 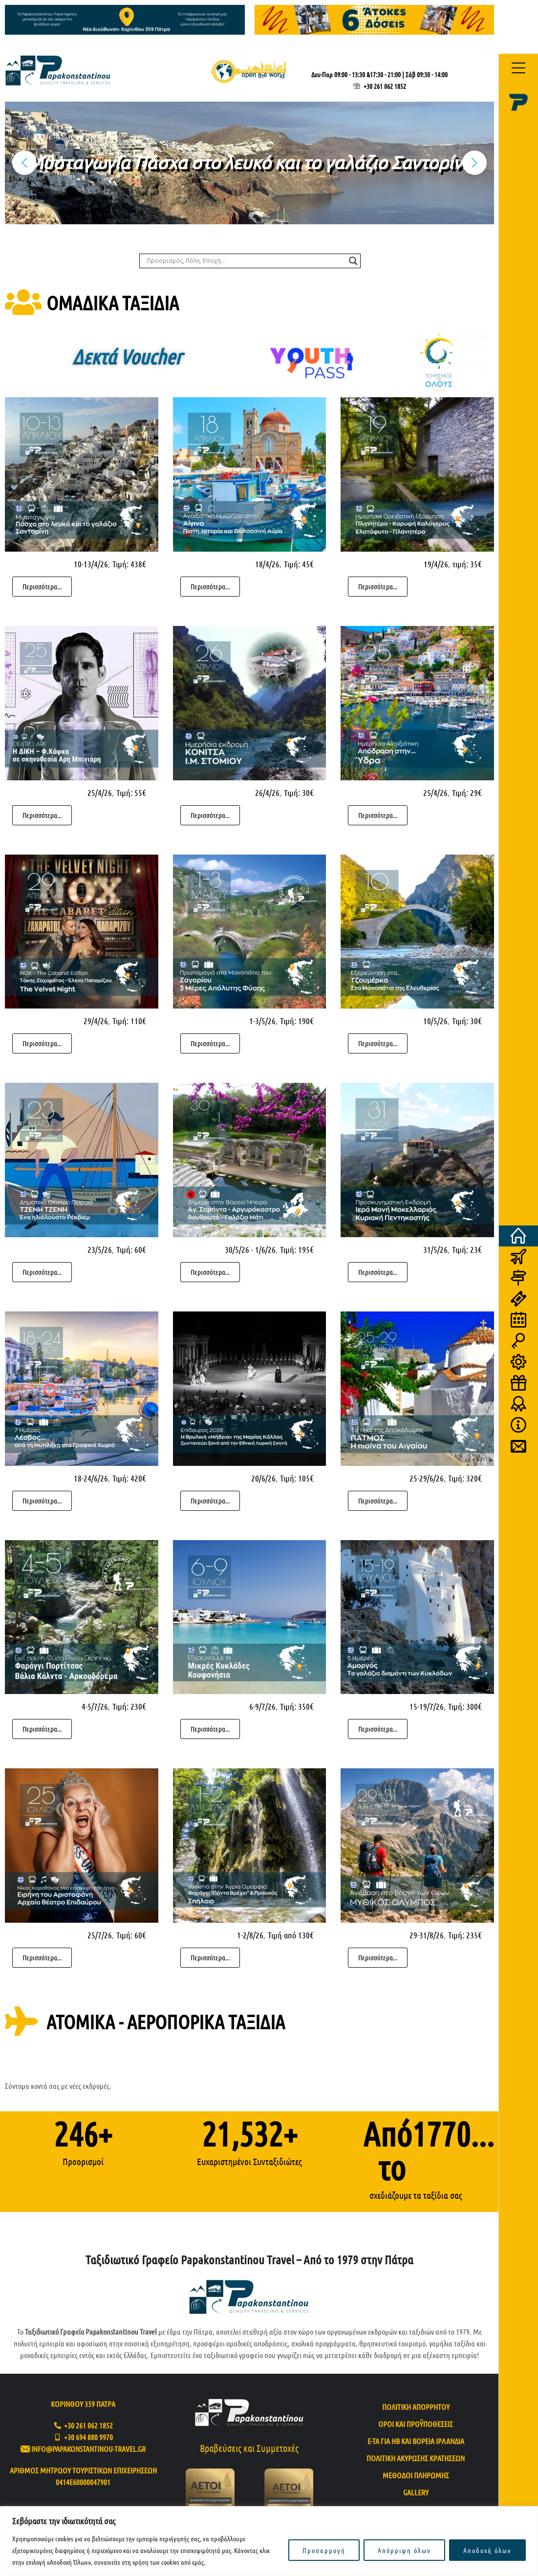 I want to click on Τιμή: 195€, so click(x=297, y=1249).